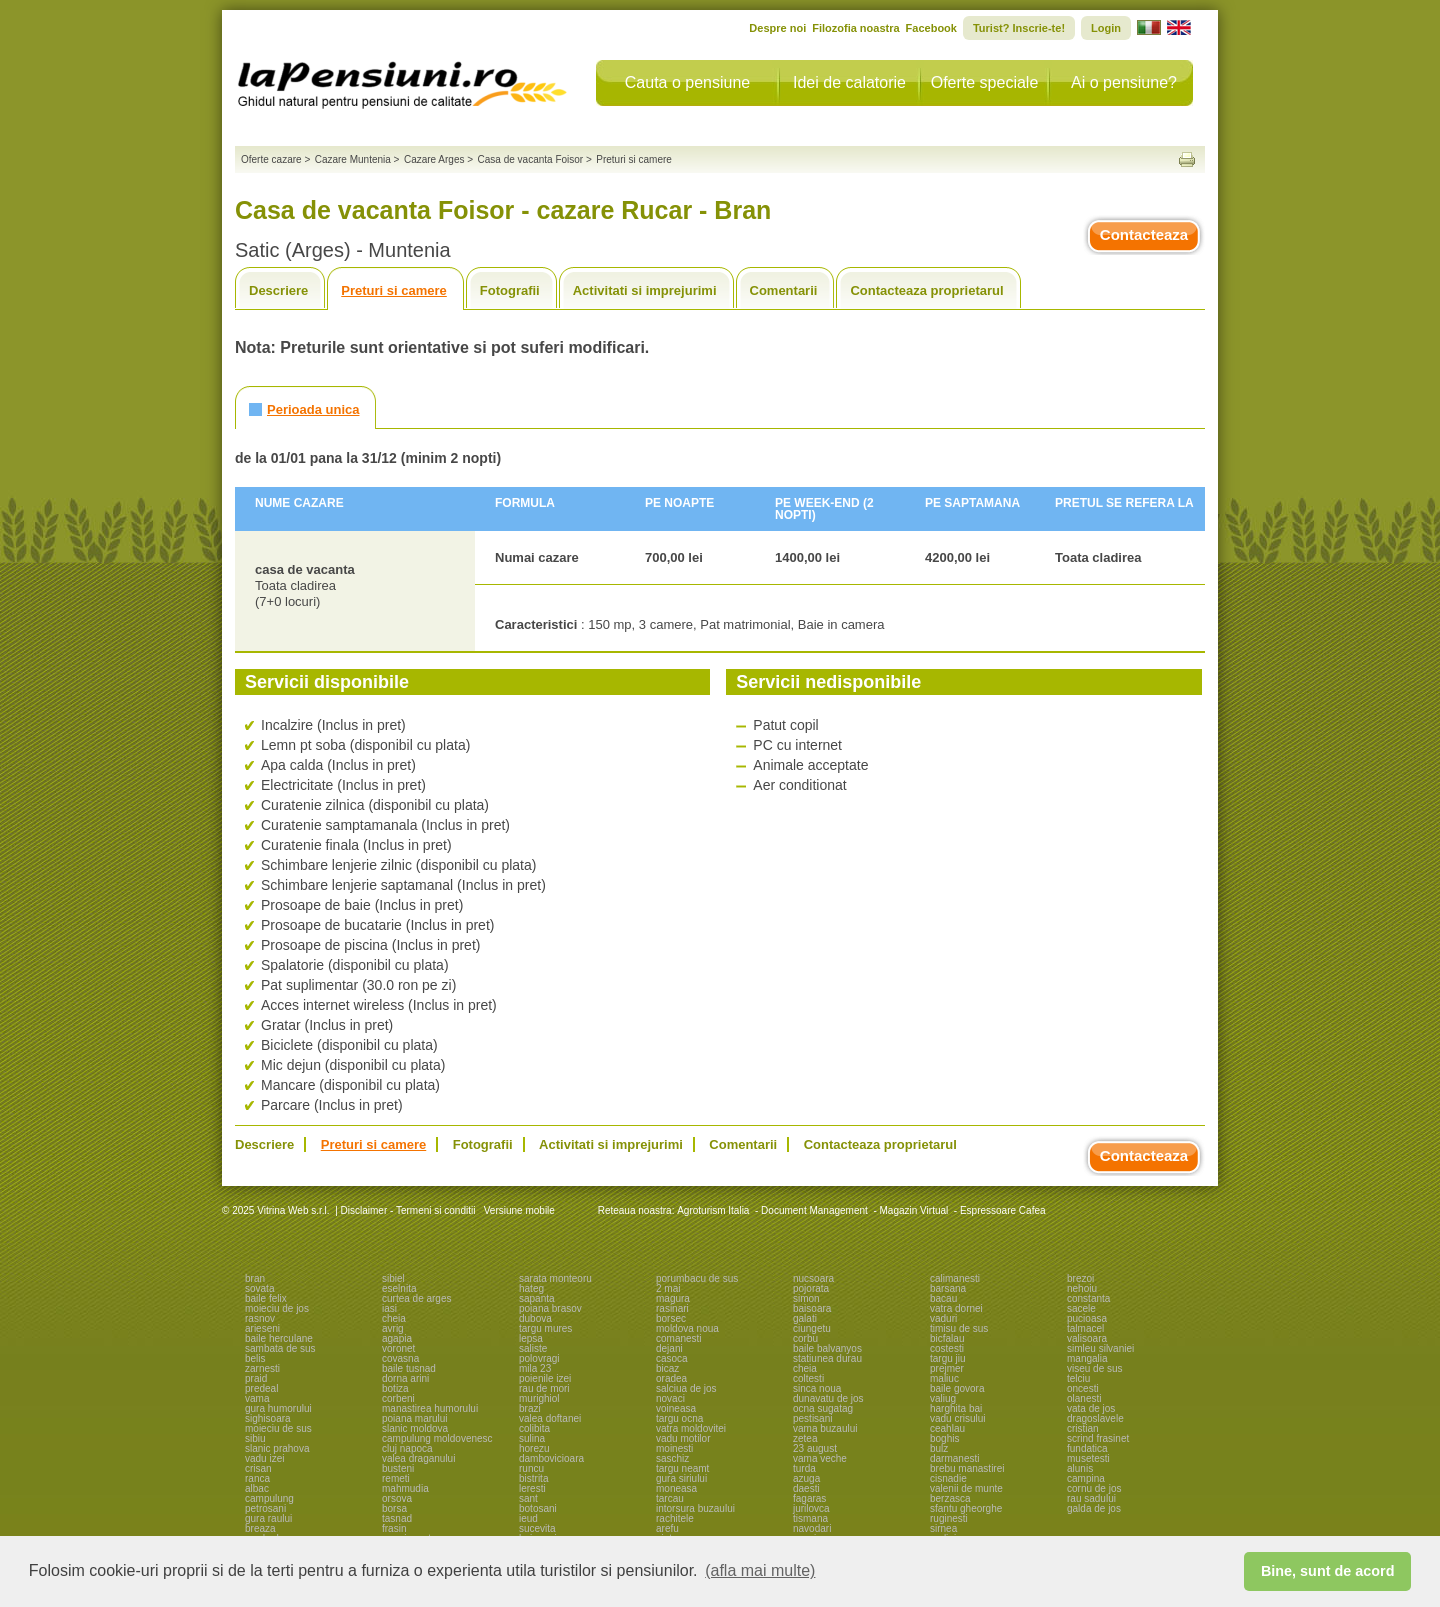 This screenshot has width=1440, height=1607. Describe the element at coordinates (545, 1378) in the screenshot. I see `poienile izei` at that location.